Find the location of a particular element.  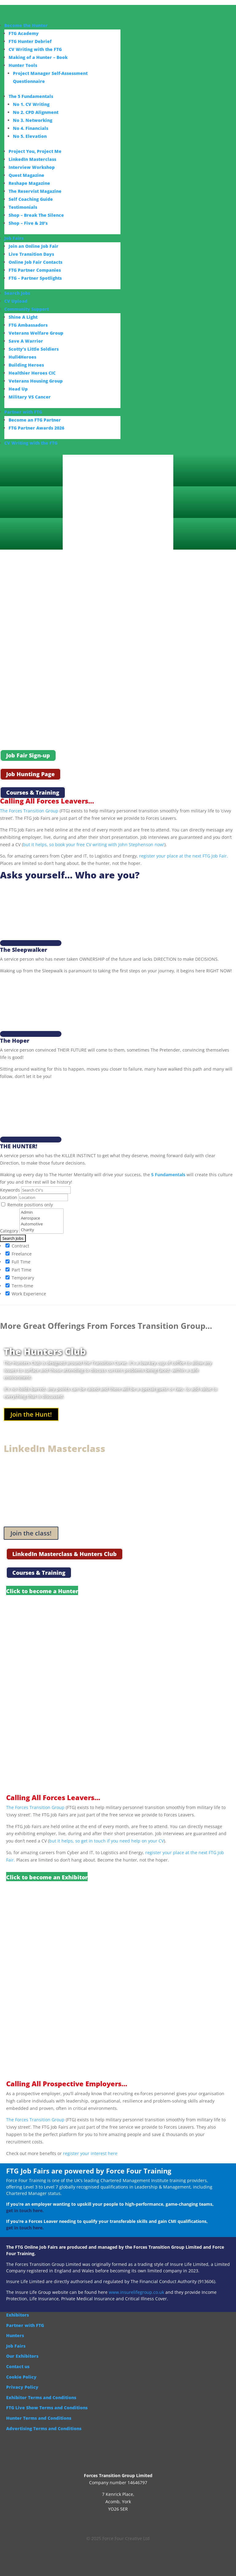

Reshape Magazine is located at coordinates (29, 183).